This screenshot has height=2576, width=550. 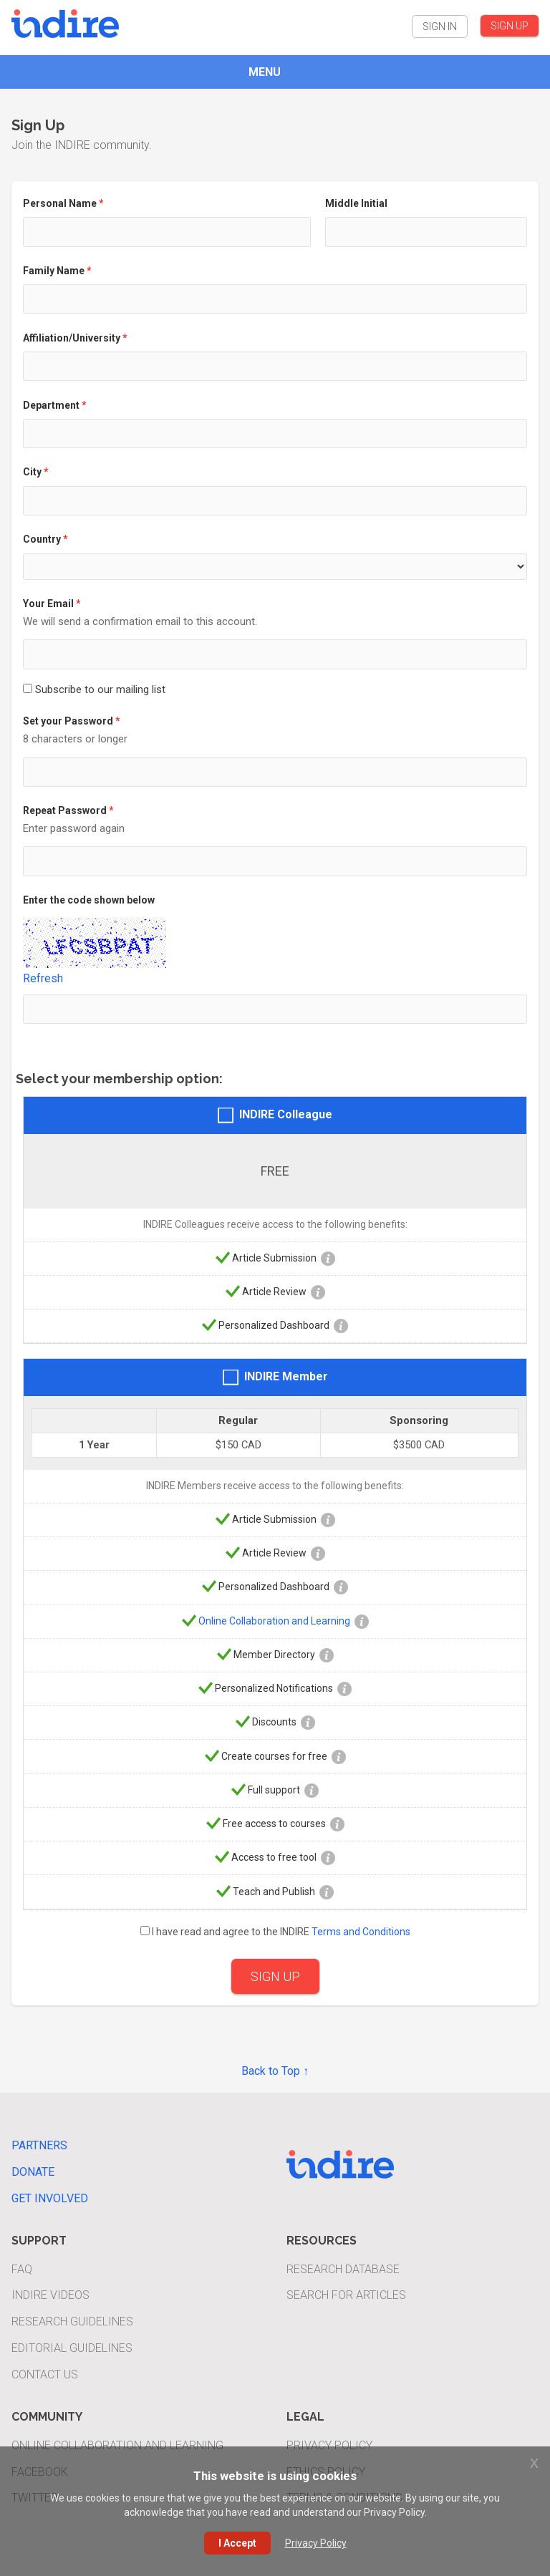 What do you see at coordinates (54, 270) in the screenshot?
I see `Family Name` at bounding box center [54, 270].